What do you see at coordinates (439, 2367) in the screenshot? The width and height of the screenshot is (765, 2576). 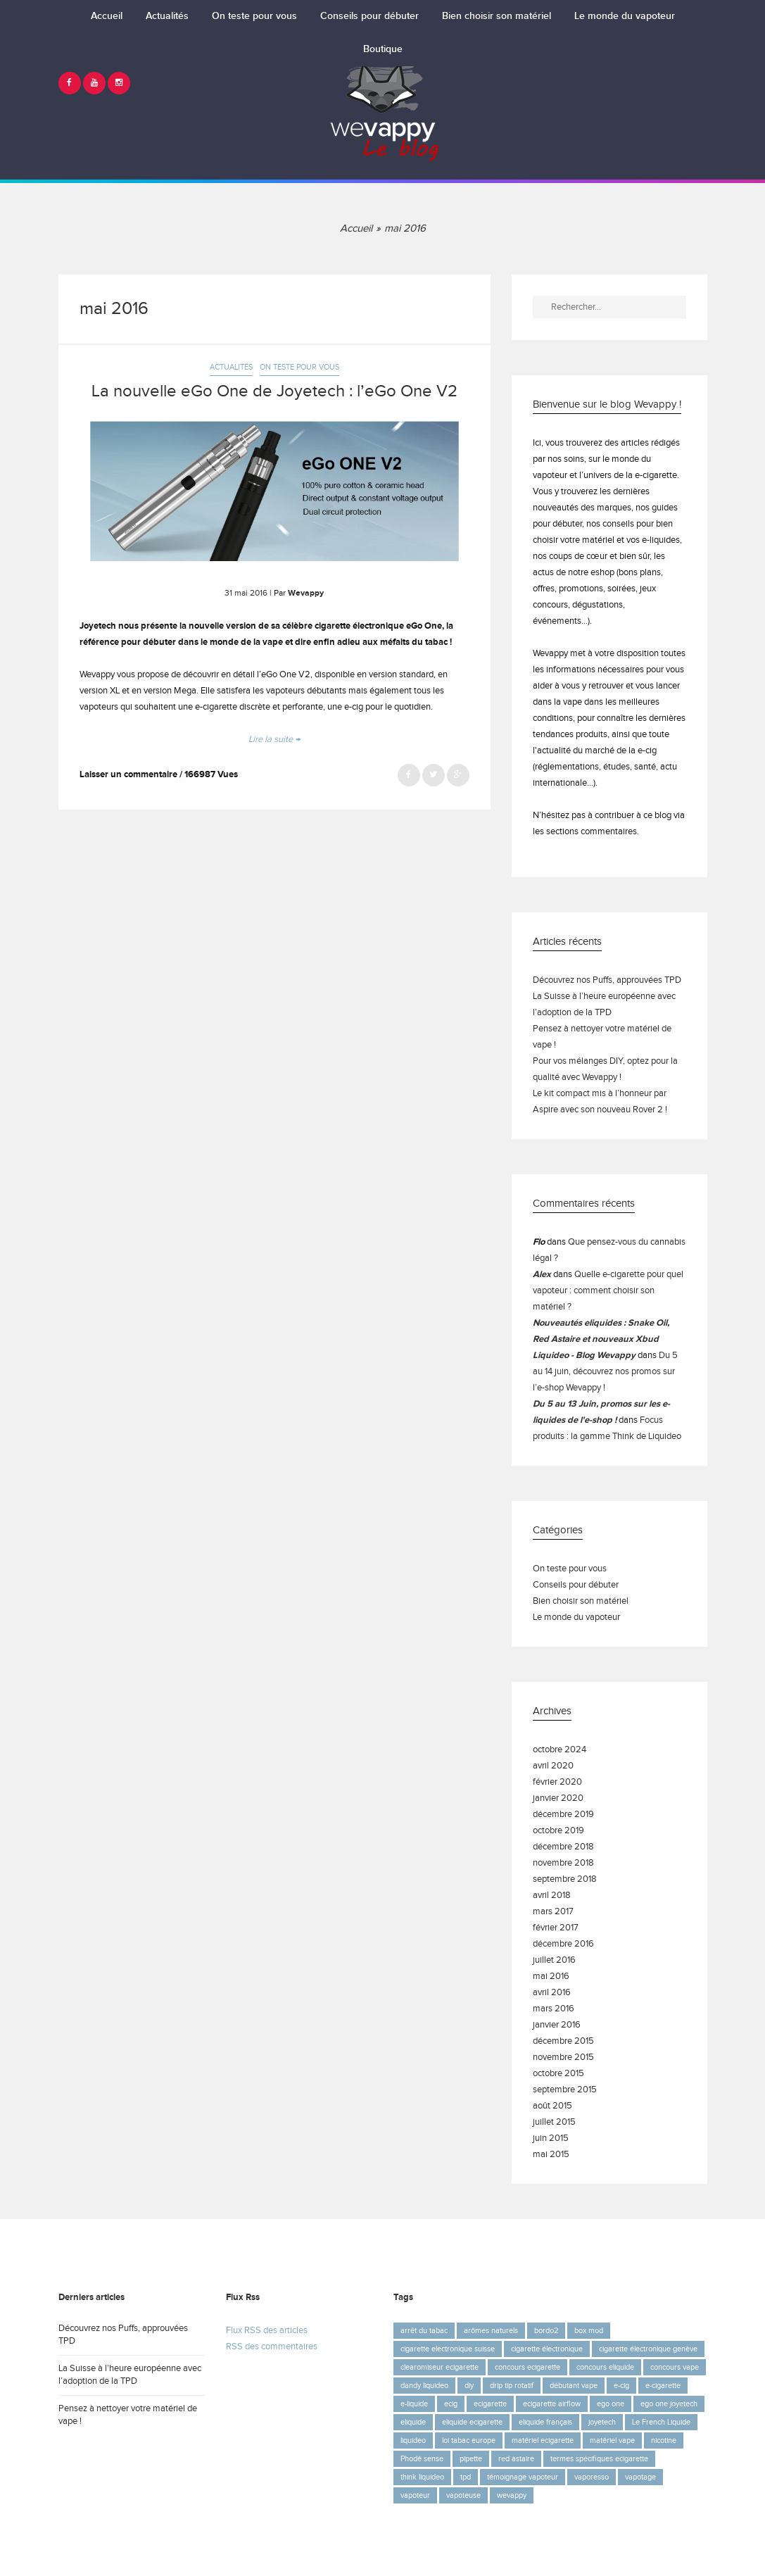 I see `clearomiseur ecigarette` at bounding box center [439, 2367].